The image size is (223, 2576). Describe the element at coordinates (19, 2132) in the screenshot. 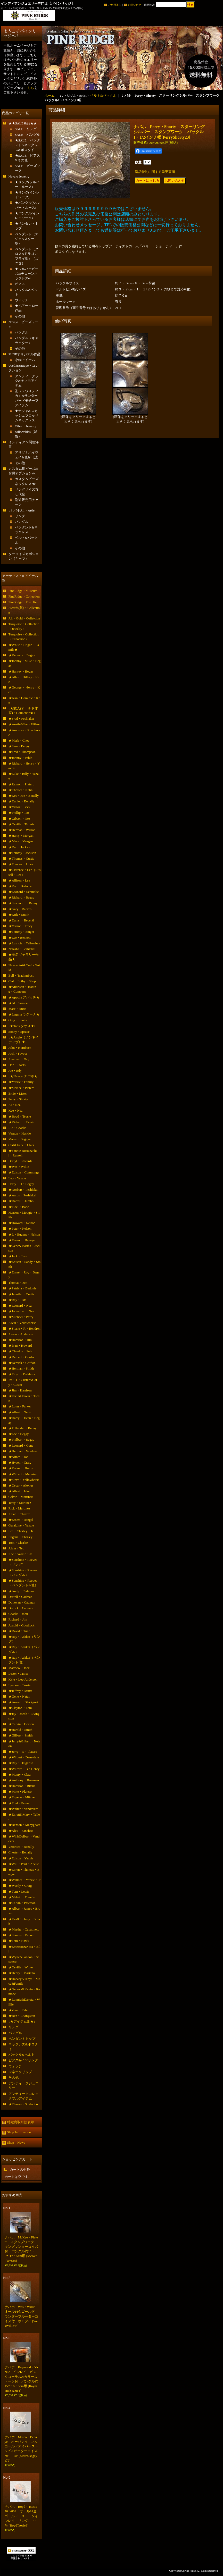

I see `Shop Information` at that location.